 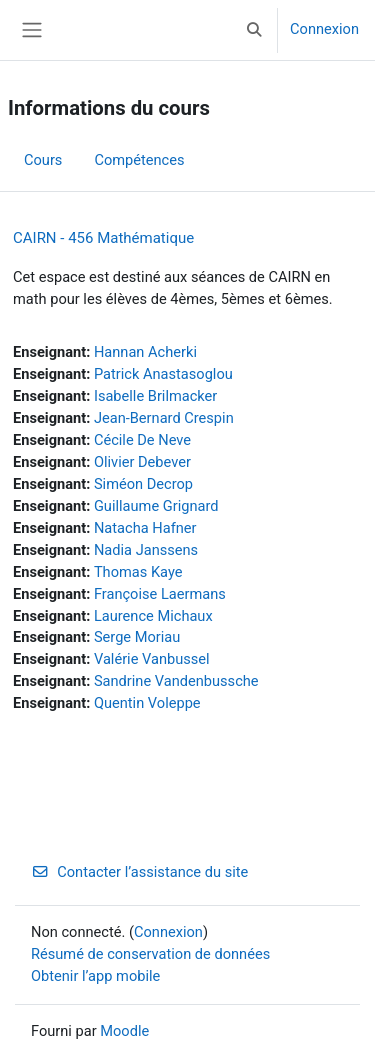 What do you see at coordinates (143, 484) in the screenshot?
I see `Siméon Decrop` at bounding box center [143, 484].